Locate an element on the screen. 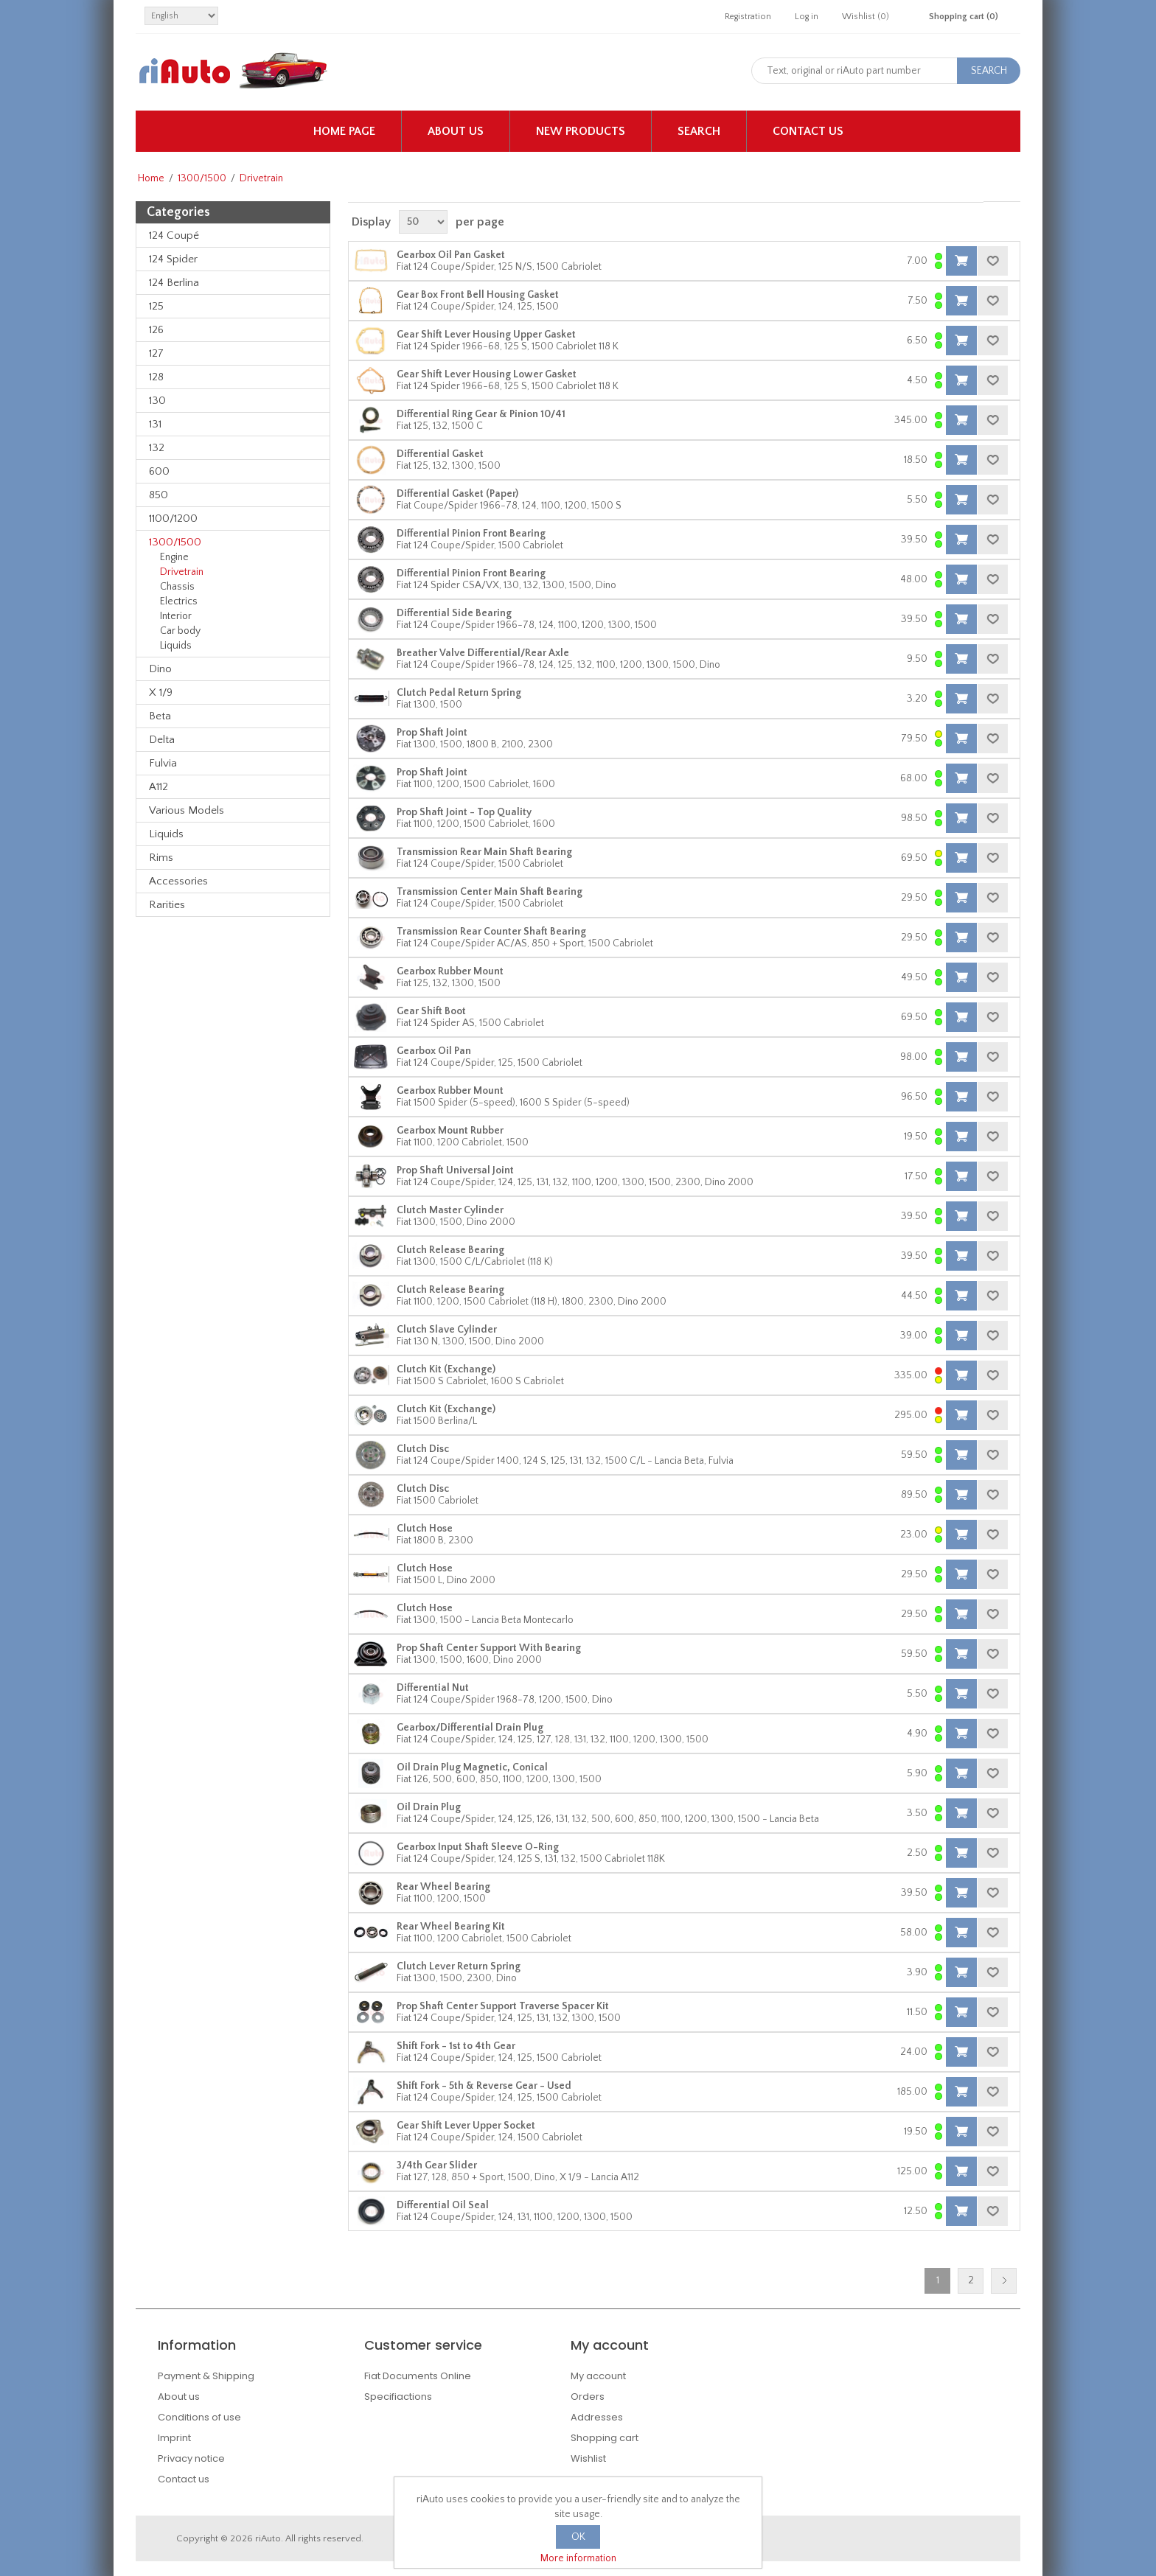 Image resolution: width=1156 pixels, height=2576 pixels. Fulvia is located at coordinates (163, 763).